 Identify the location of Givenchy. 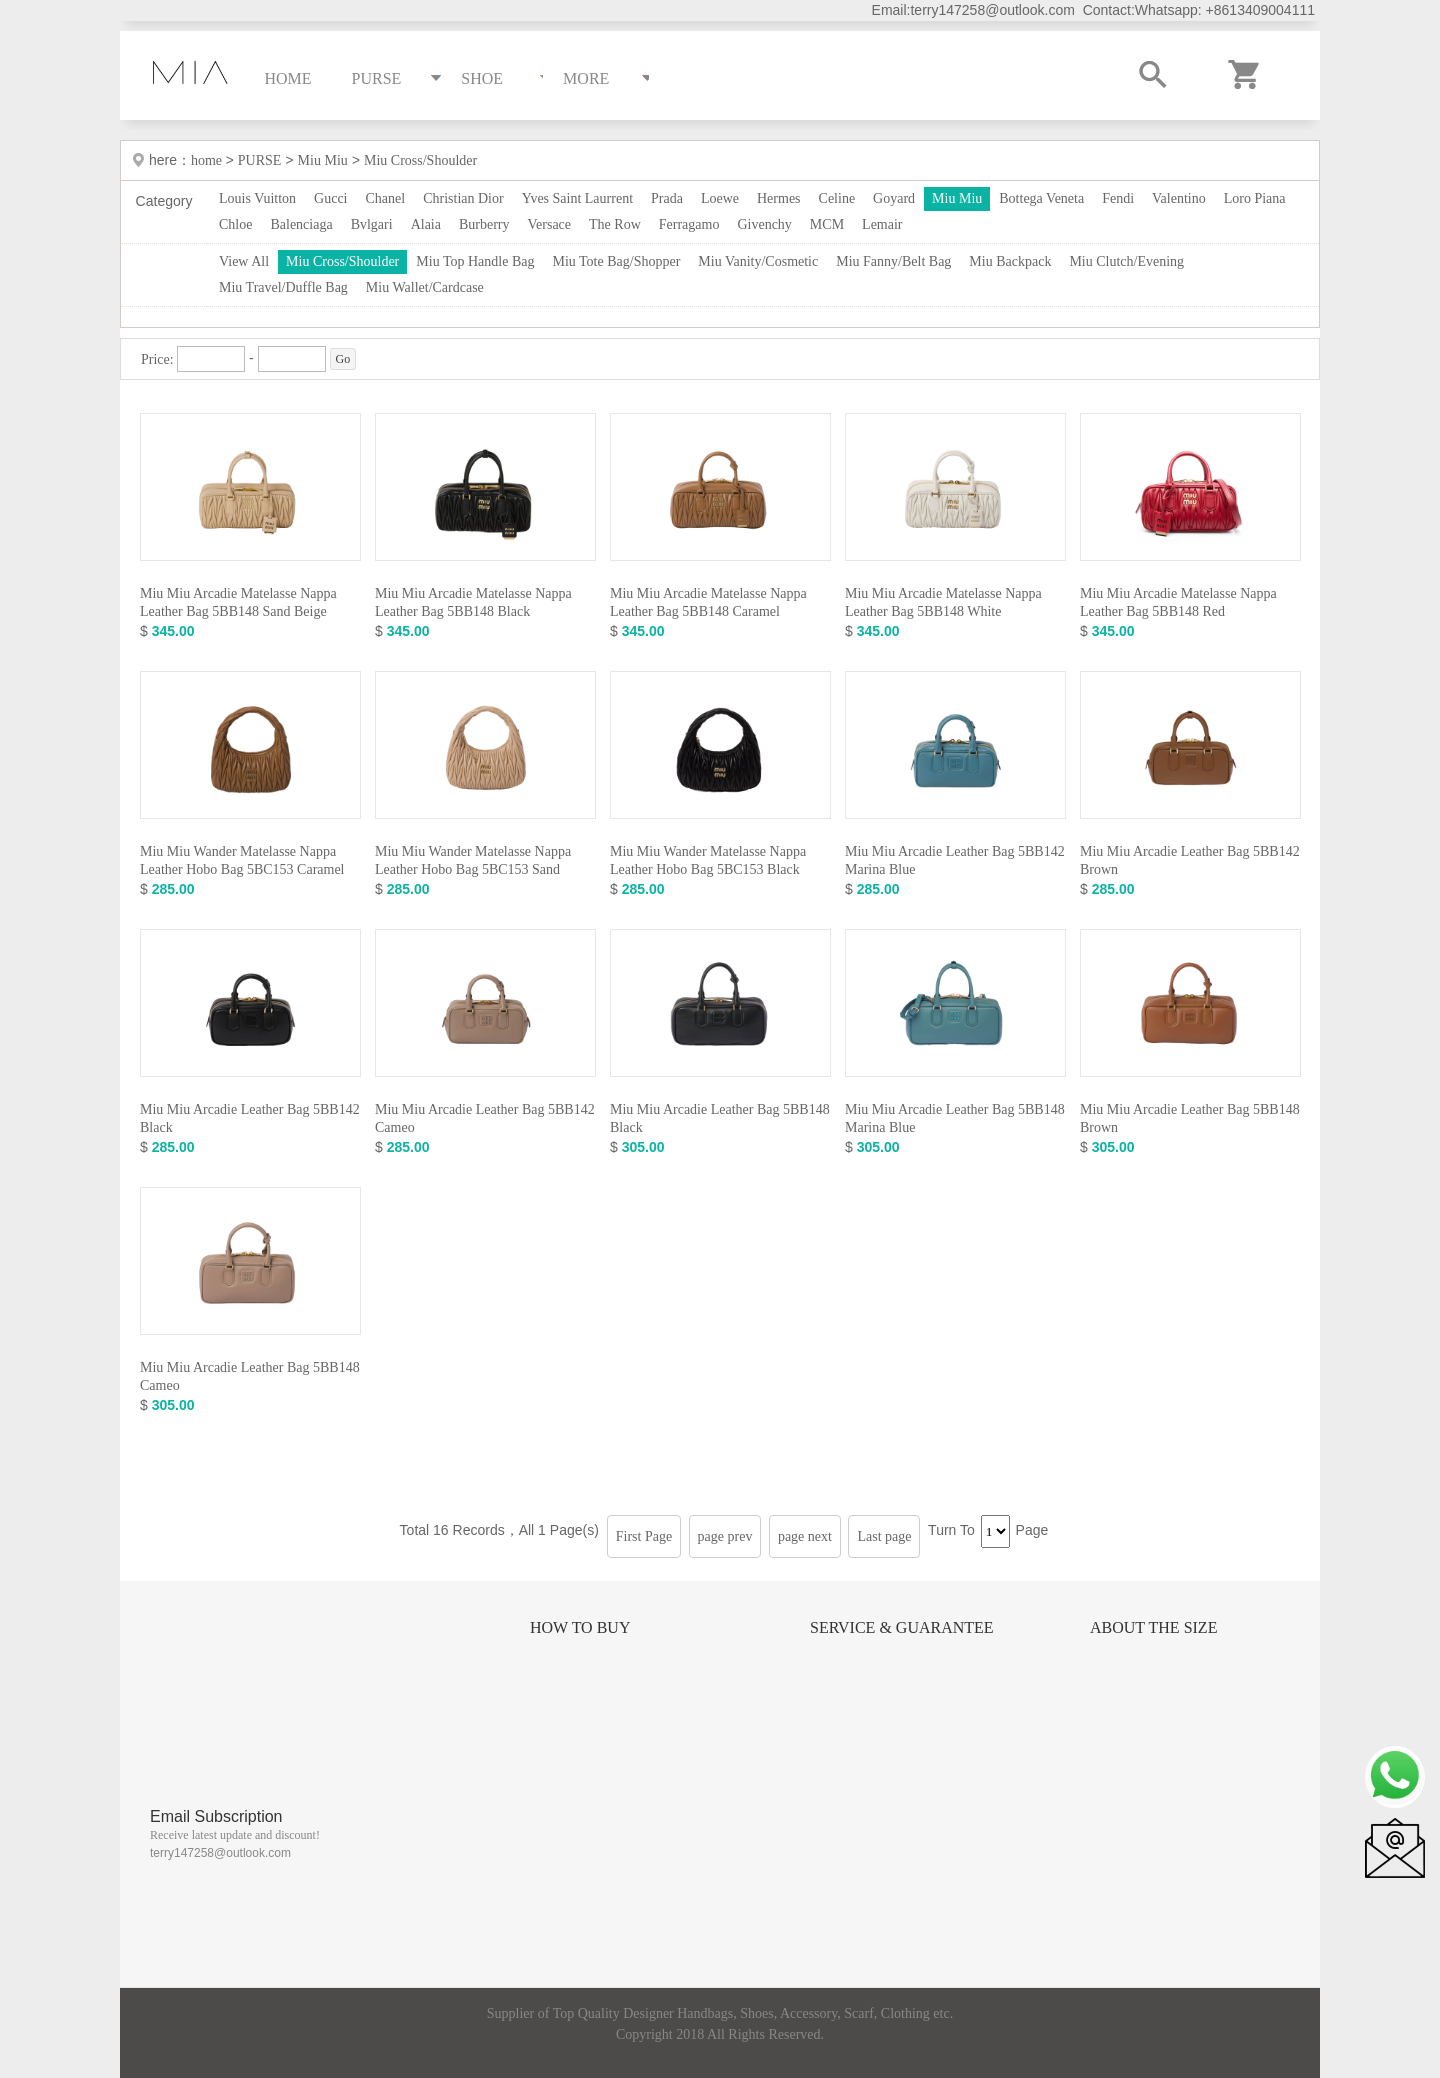
(764, 224).